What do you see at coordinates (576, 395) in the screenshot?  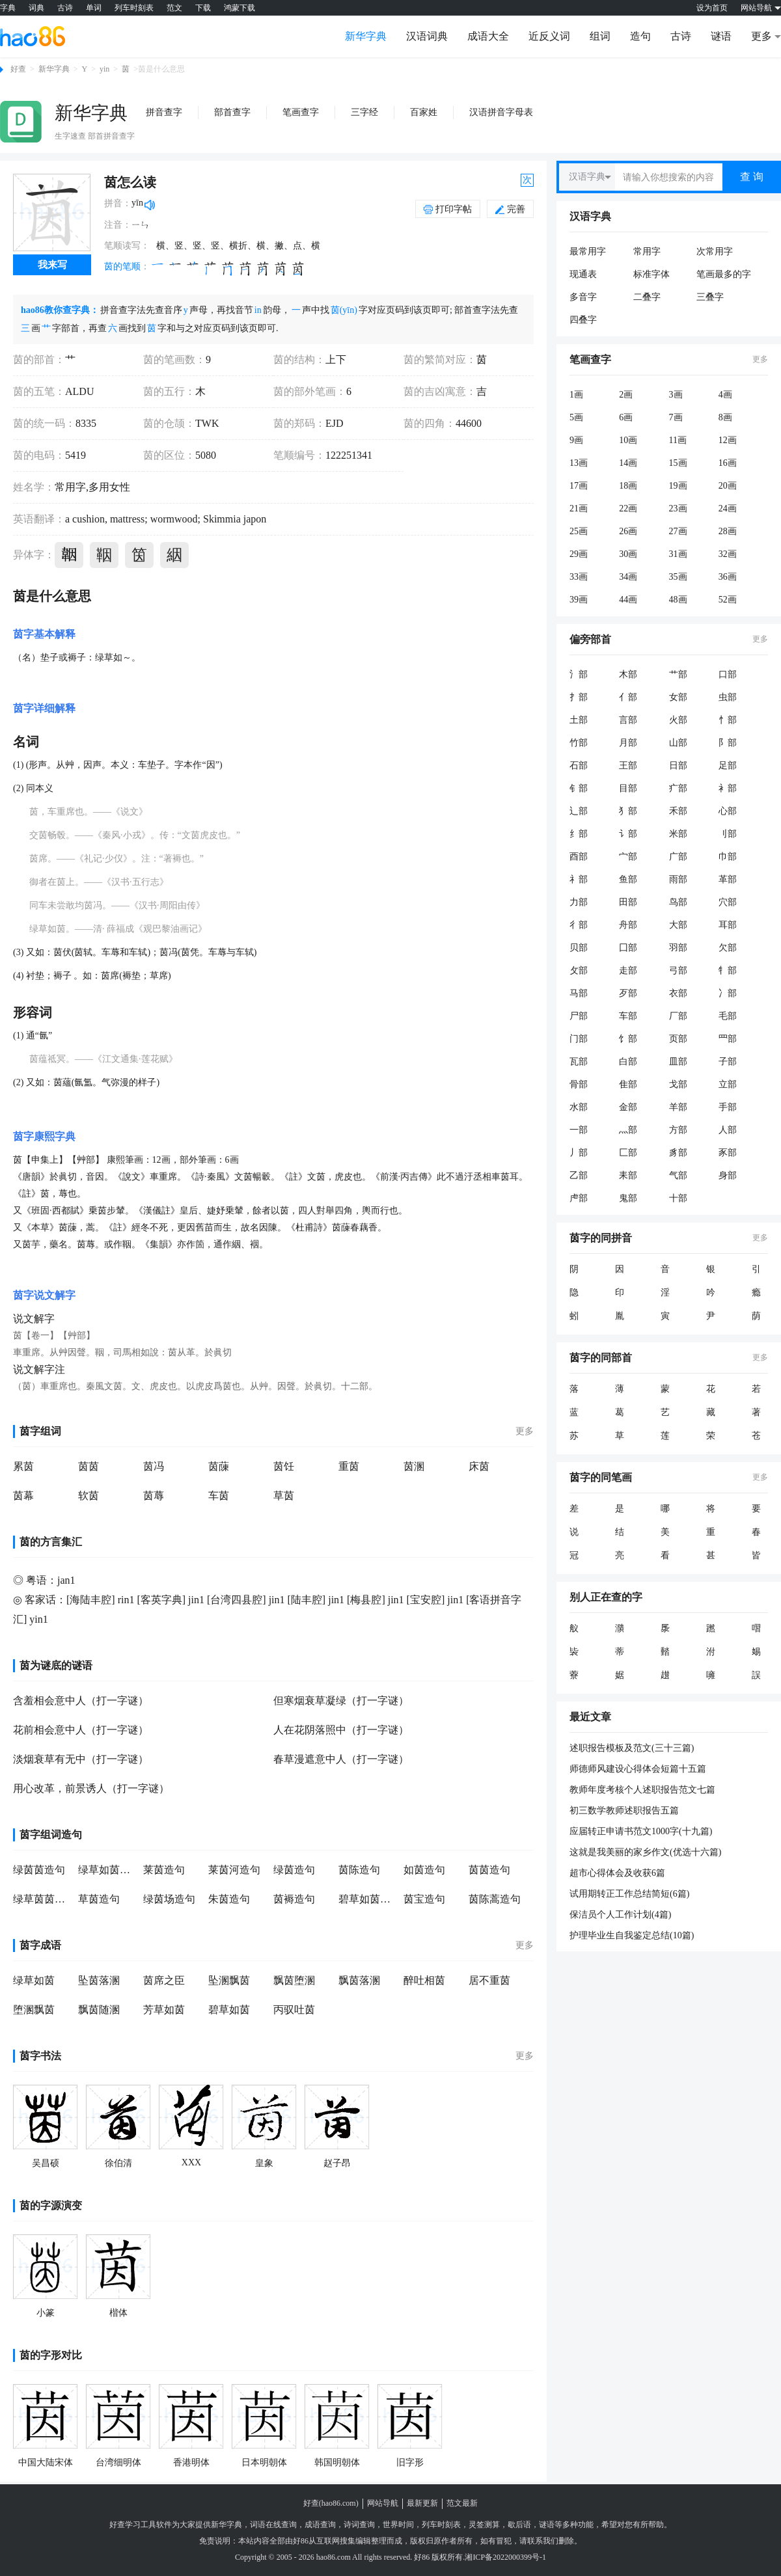 I see `1画` at bounding box center [576, 395].